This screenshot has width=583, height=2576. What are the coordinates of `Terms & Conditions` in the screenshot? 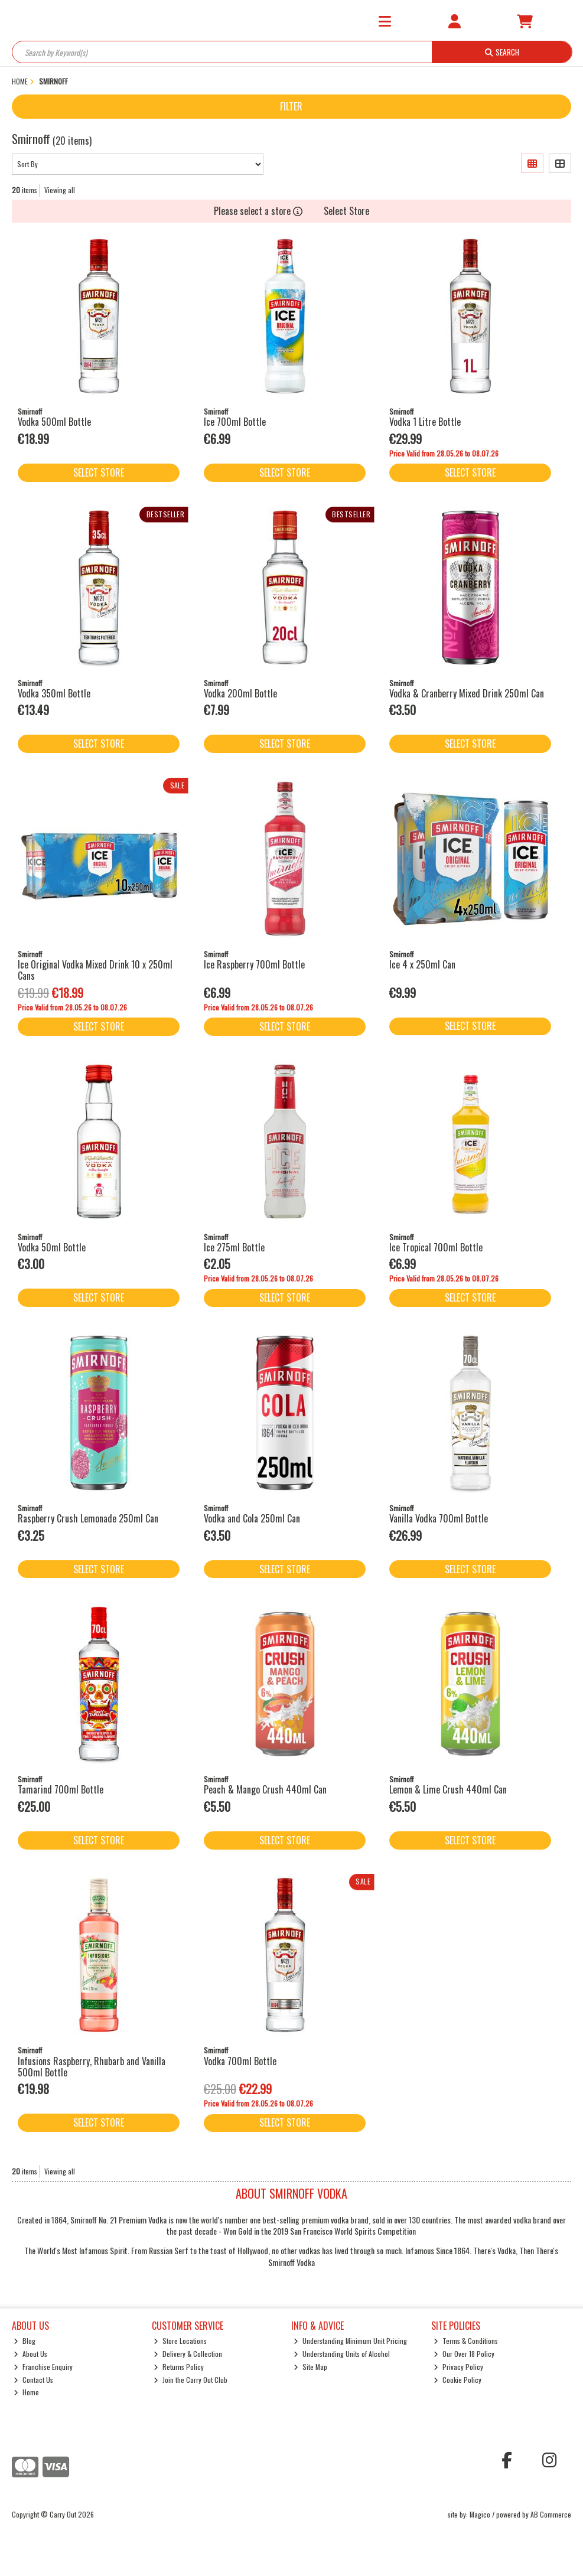 It's located at (466, 2341).